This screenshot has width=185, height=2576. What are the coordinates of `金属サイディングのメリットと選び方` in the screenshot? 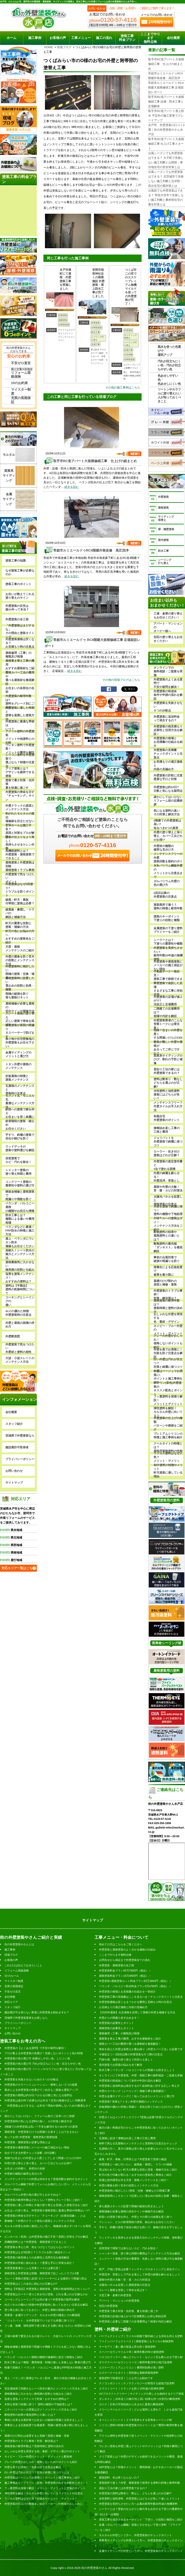 It's located at (18, 1054).